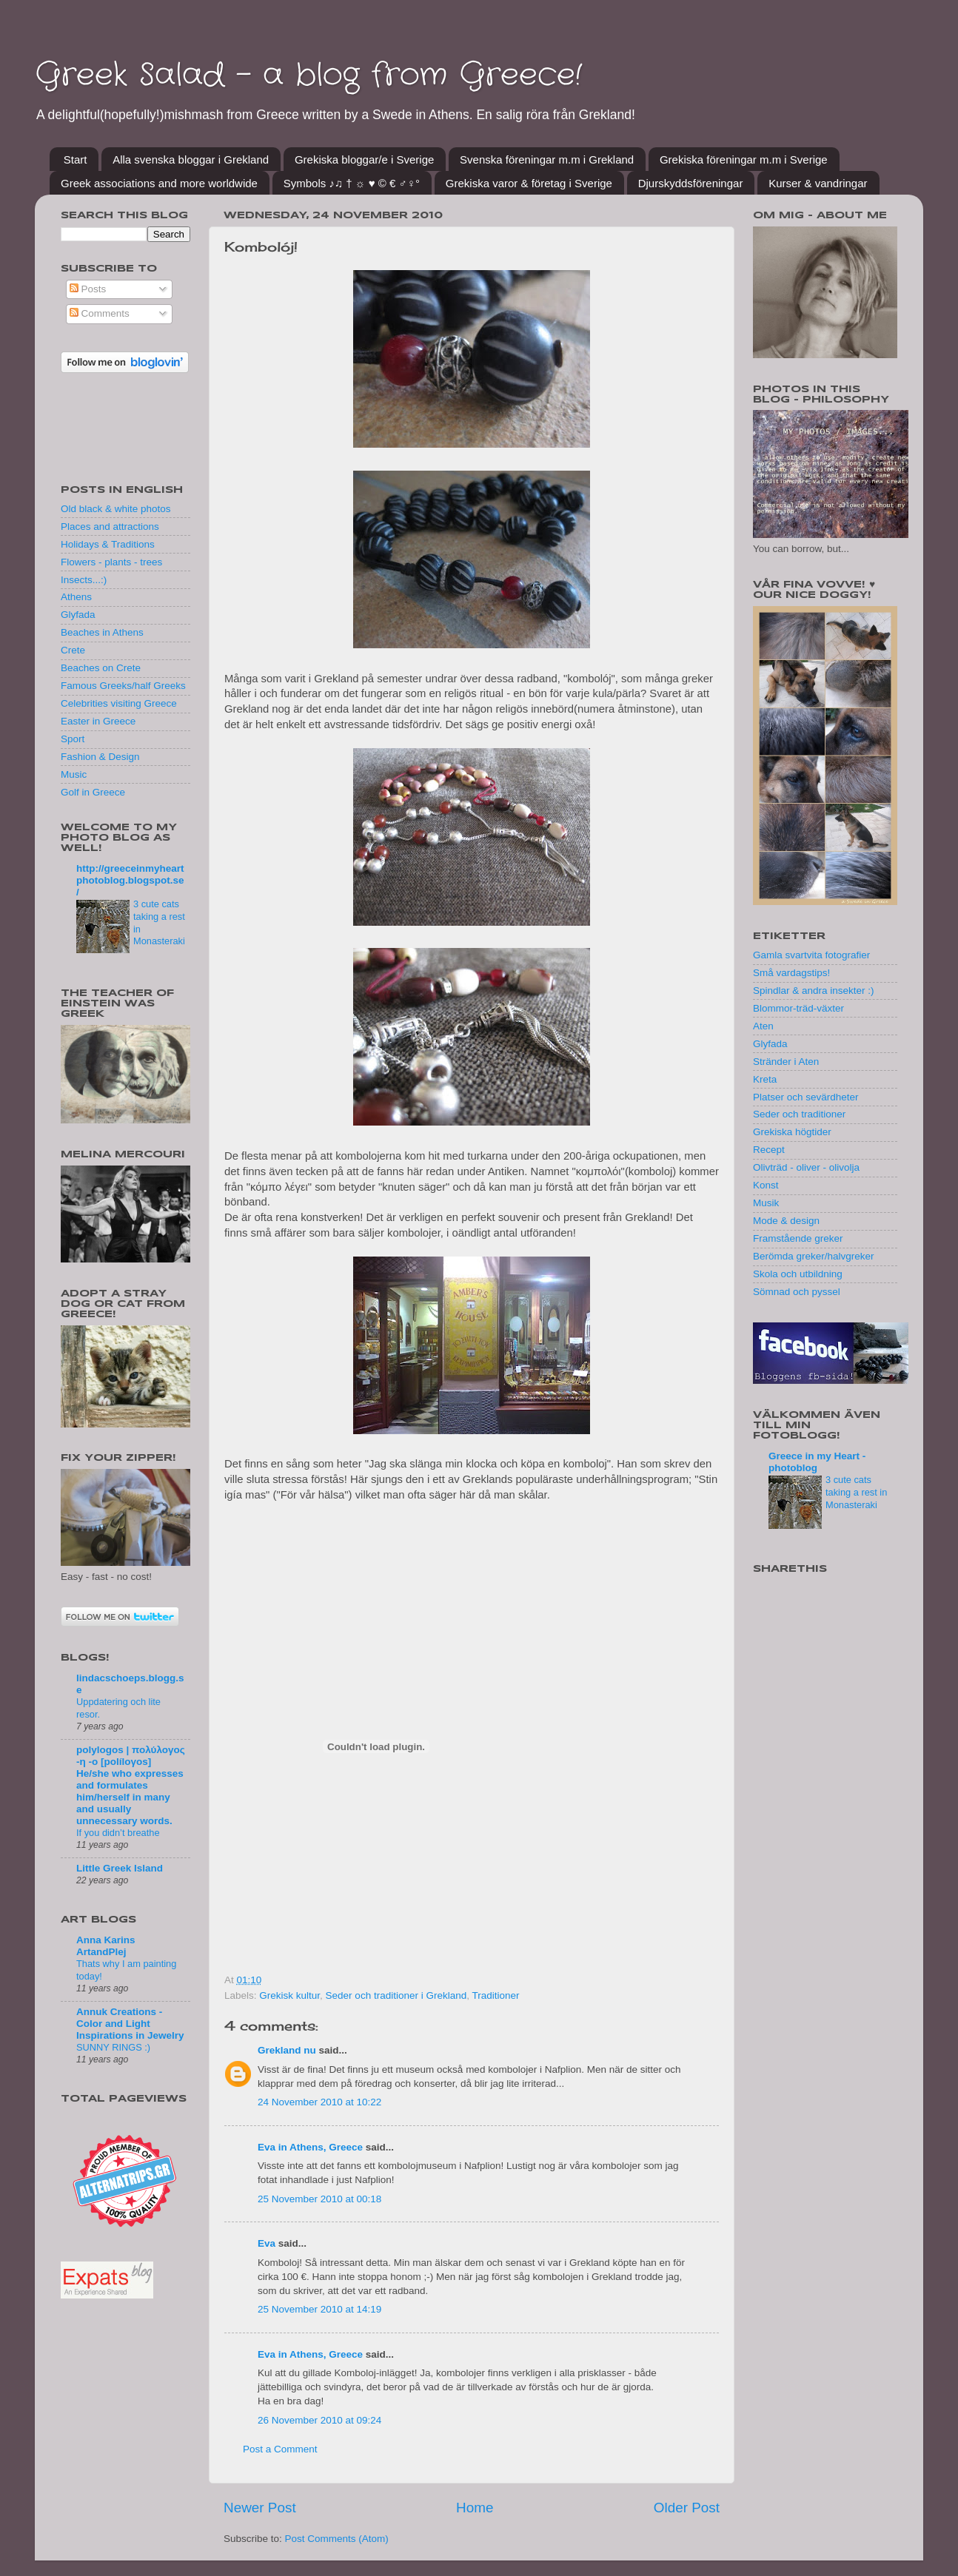  I want to click on Spindlar & andra insekter :), so click(813, 990).